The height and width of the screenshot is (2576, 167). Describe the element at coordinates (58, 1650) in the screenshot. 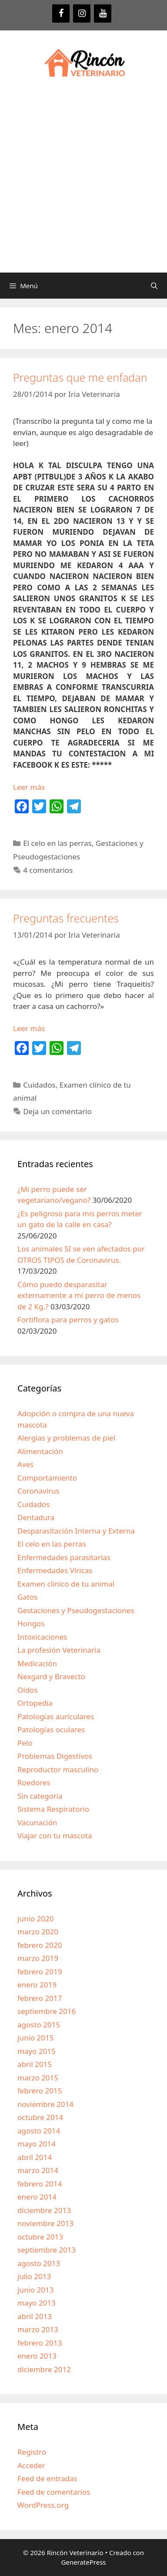

I see `La profesión Veterinaria` at that location.